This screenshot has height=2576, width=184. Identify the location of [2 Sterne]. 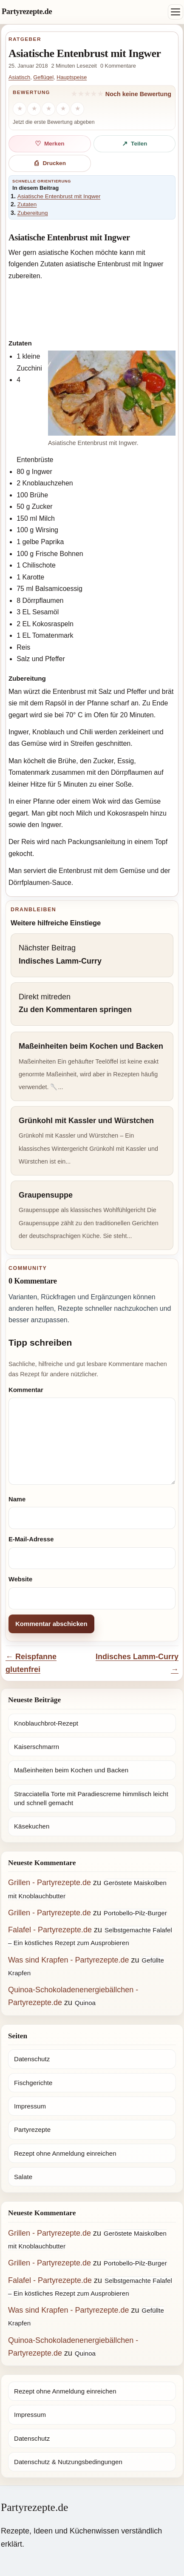
(34, 109).